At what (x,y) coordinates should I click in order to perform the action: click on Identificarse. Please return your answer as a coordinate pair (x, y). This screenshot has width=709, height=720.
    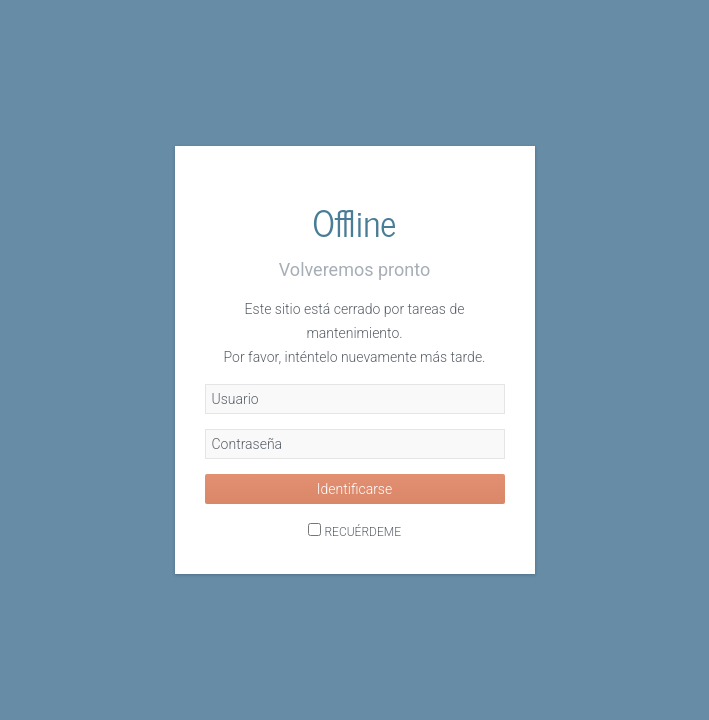
    Looking at the image, I should click on (354, 489).